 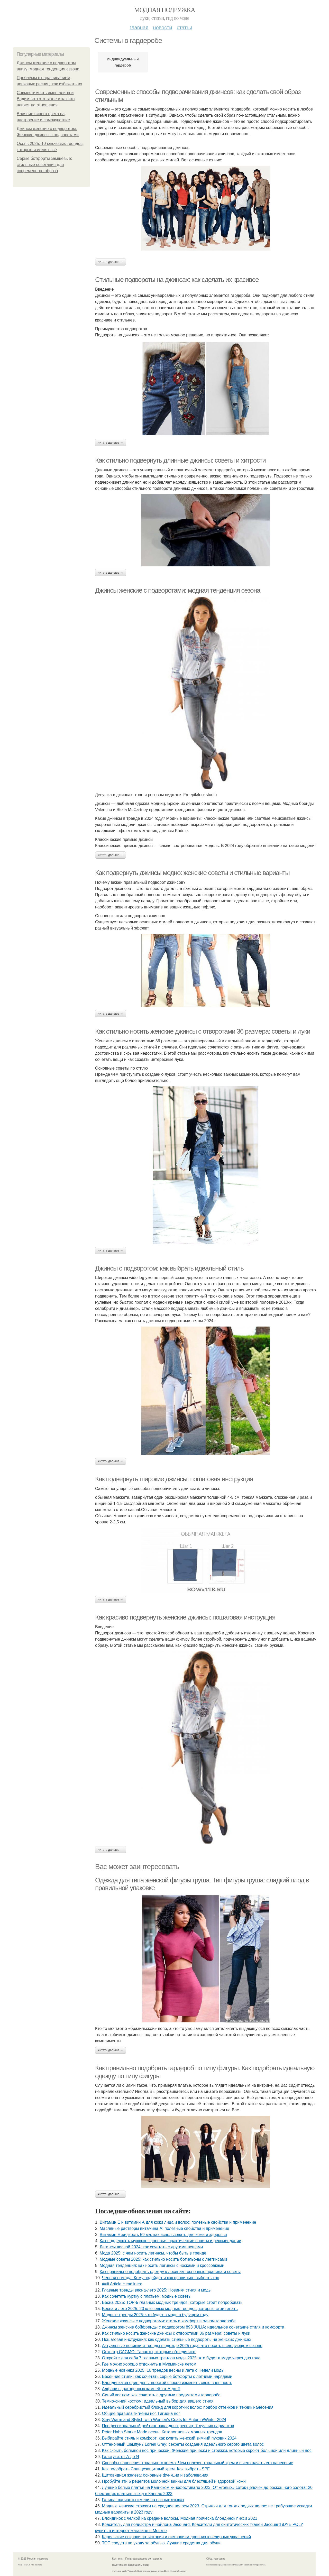 I want to click on Главная, so click(x=139, y=27).